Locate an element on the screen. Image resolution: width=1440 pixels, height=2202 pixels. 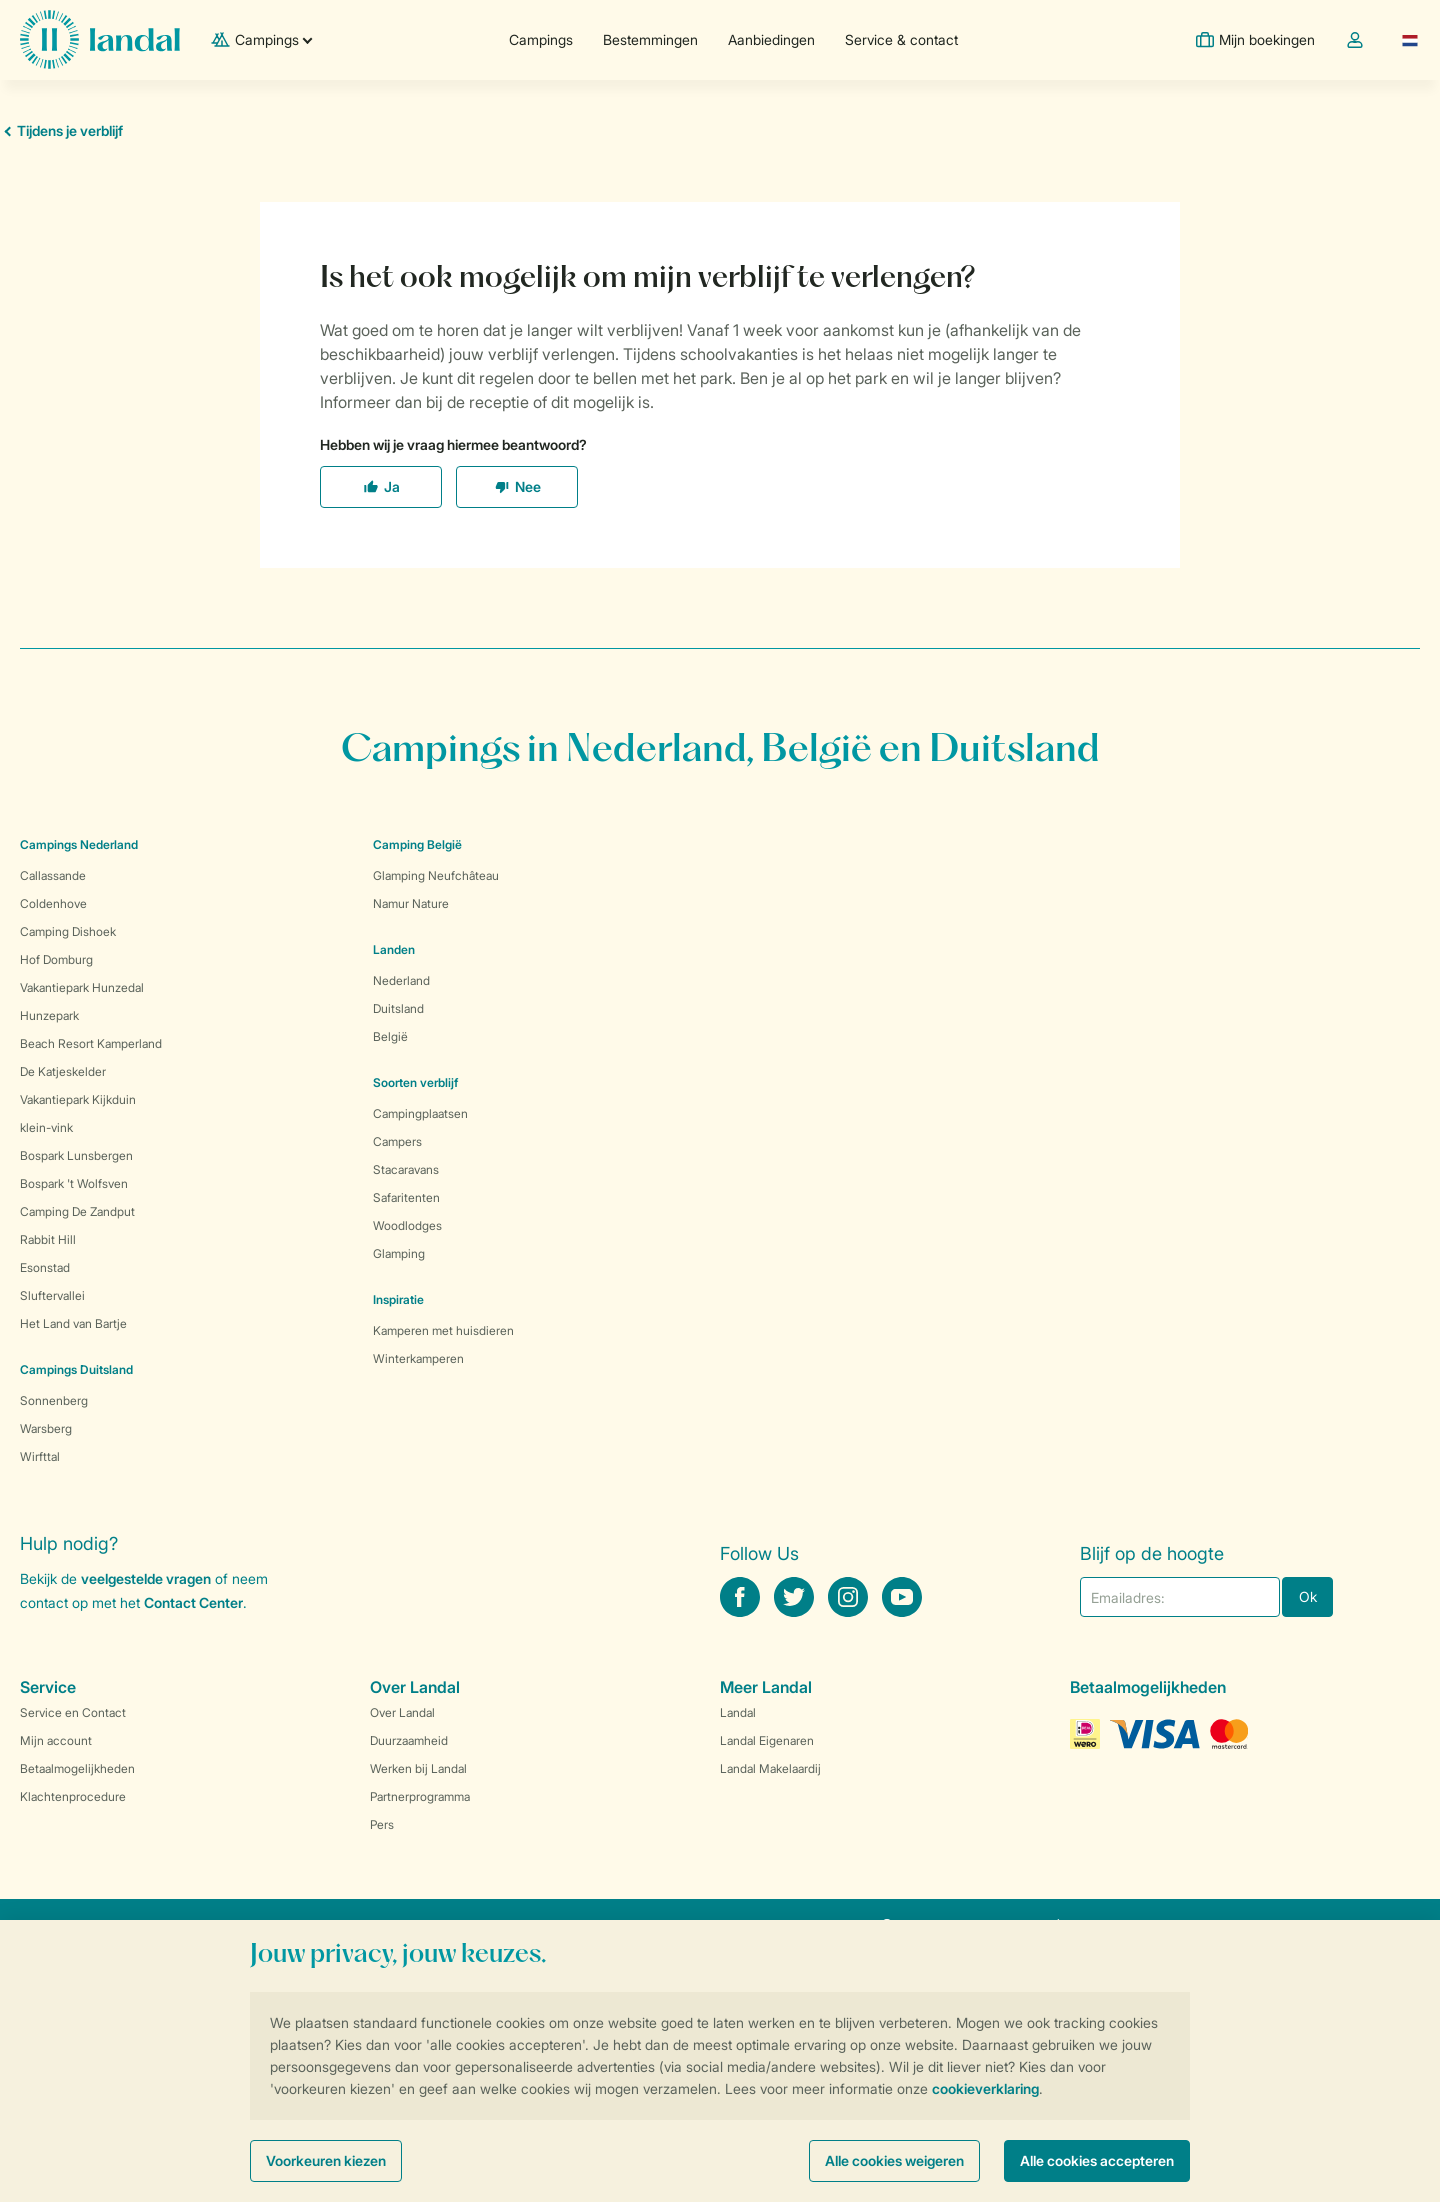
veelgestelde vragen is located at coordinates (146, 1578).